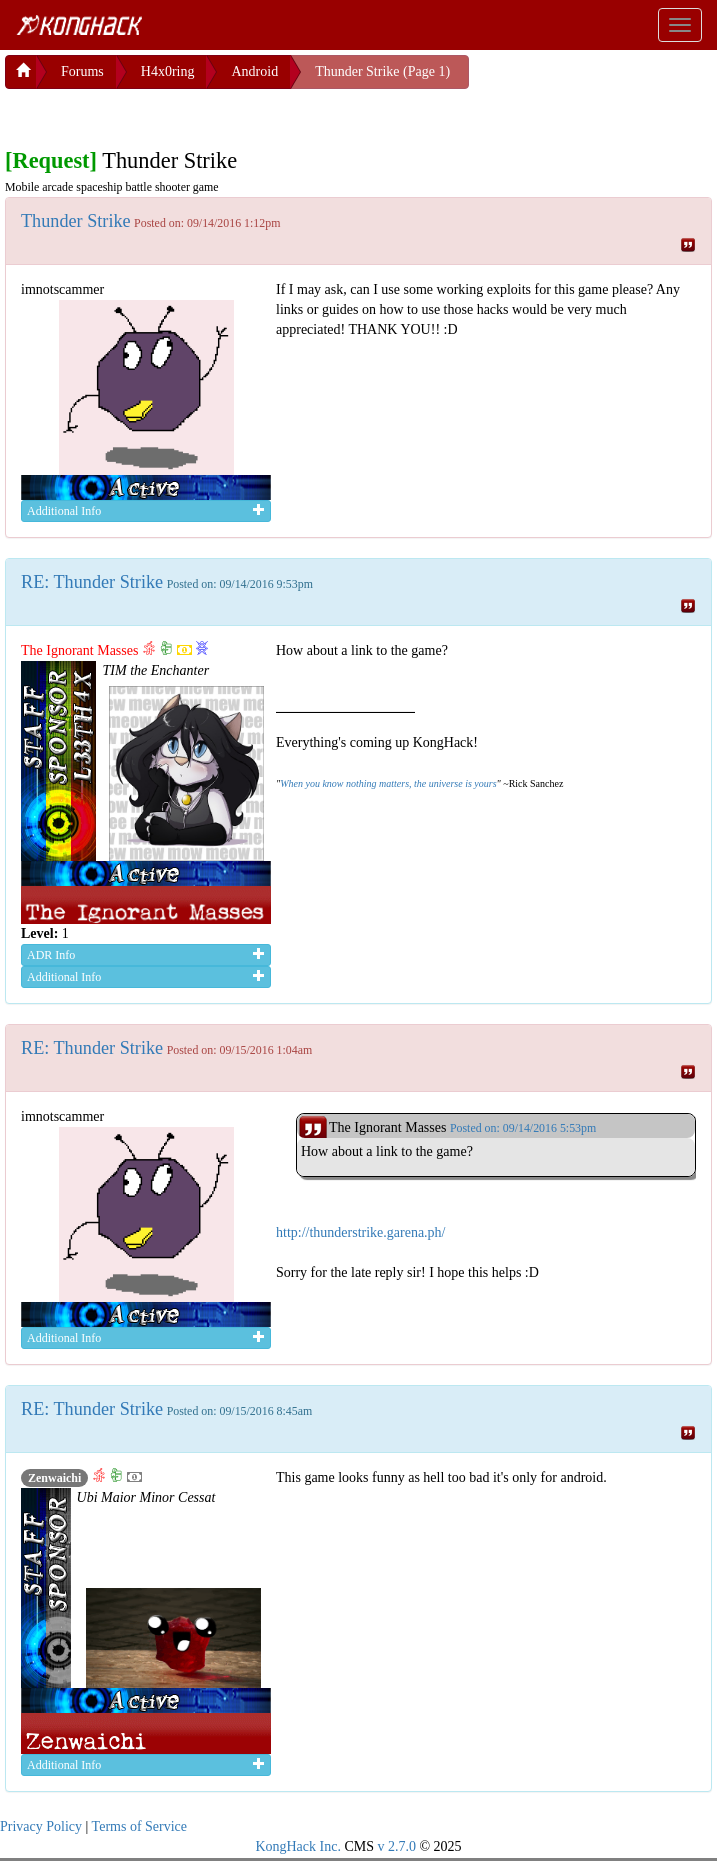  What do you see at coordinates (388, 783) in the screenshot?
I see `When you know nothing matters, the universe is yours` at bounding box center [388, 783].